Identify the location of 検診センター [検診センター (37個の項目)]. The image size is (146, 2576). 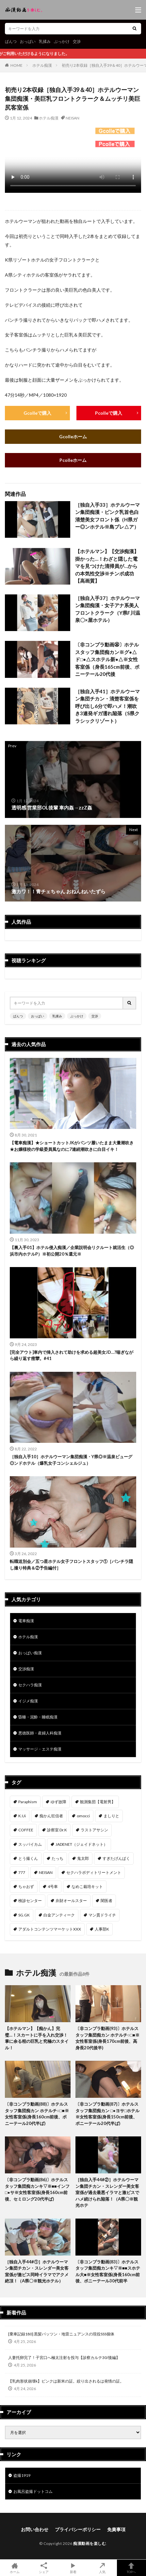
(30, 1900).